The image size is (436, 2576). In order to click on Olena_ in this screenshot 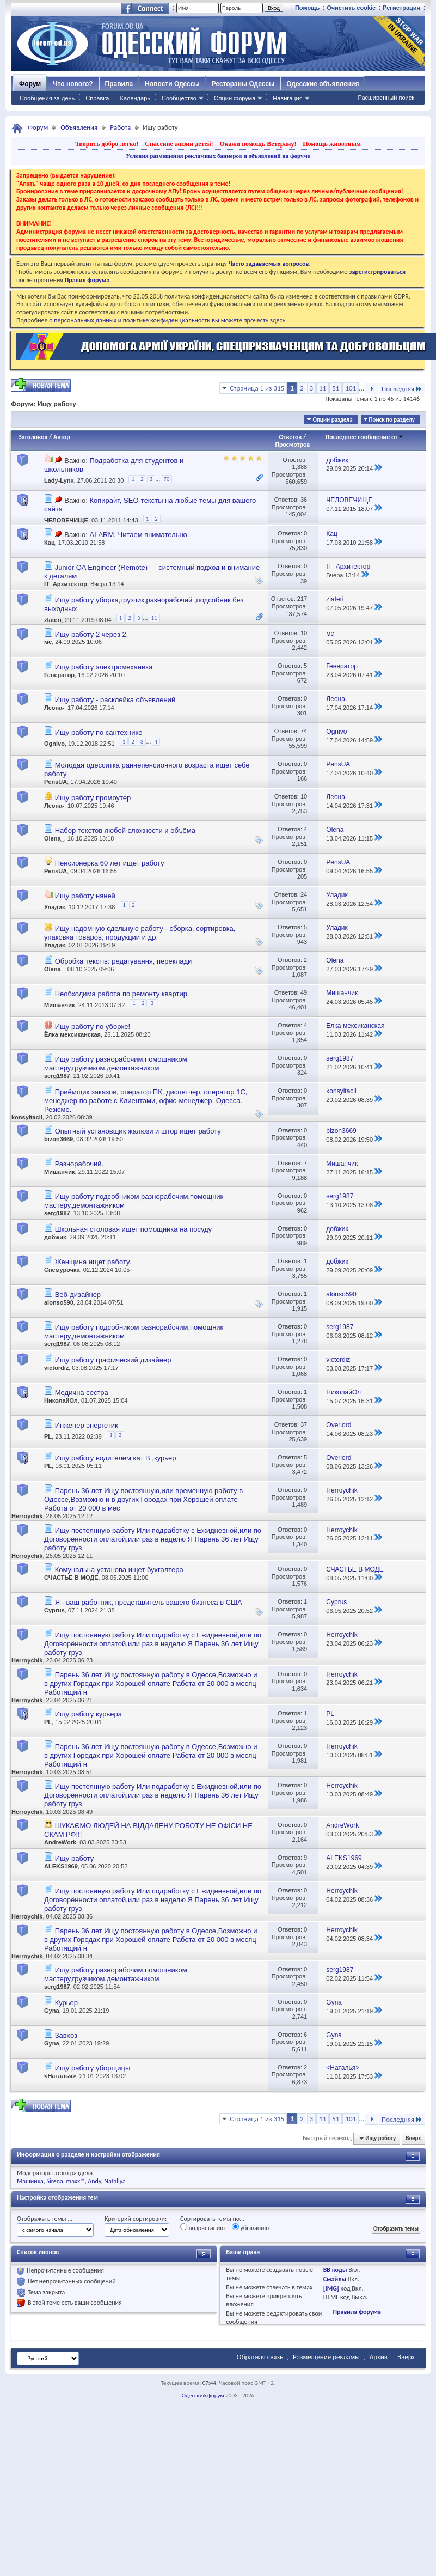, I will do `click(54, 838)`.